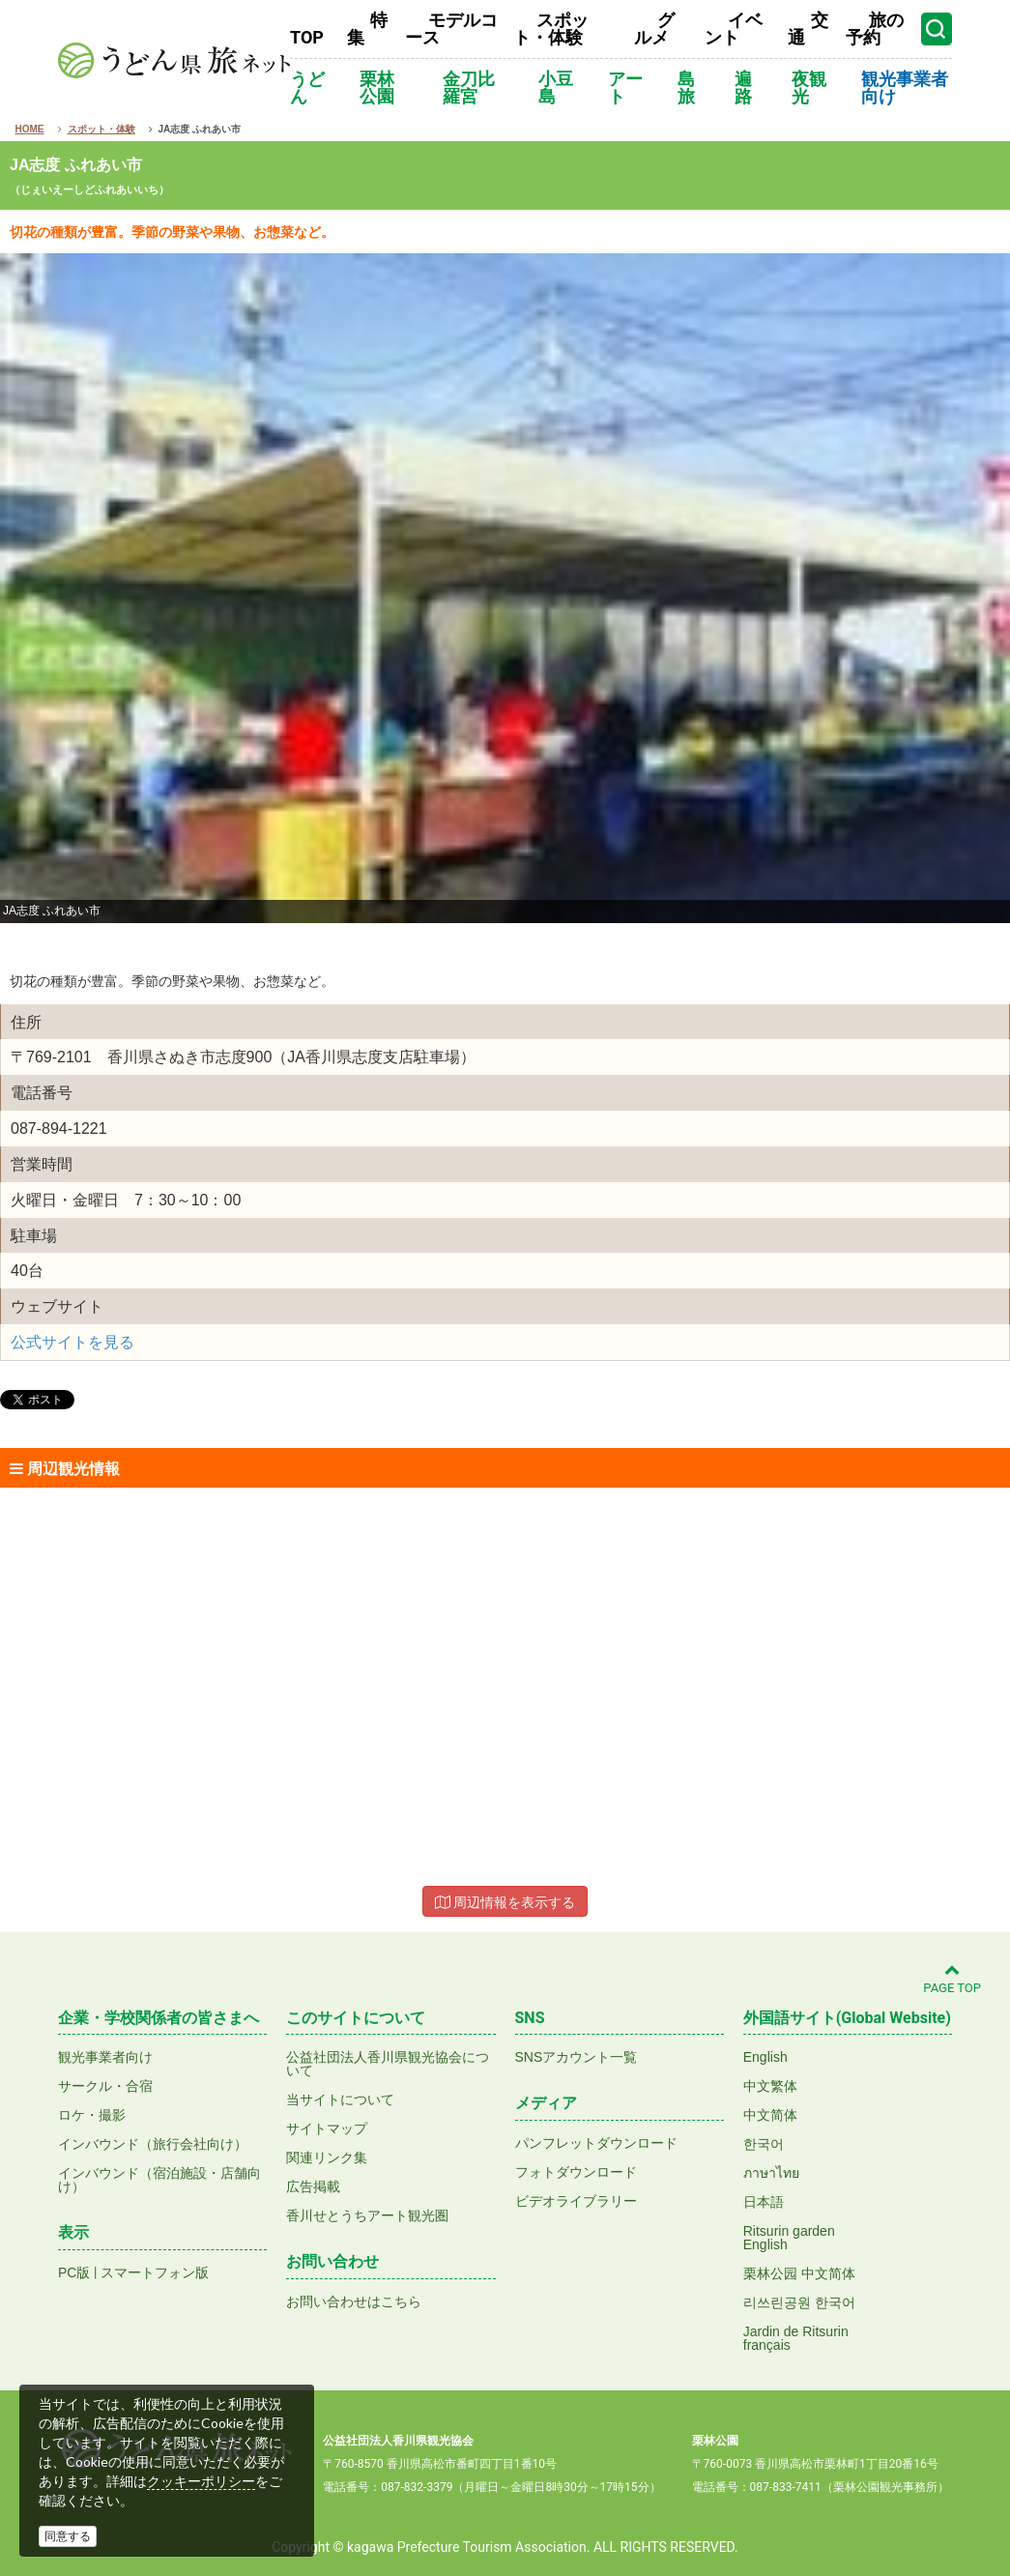 The width and height of the screenshot is (1010, 2576). Describe the element at coordinates (808, 28) in the screenshot. I see `交通` at that location.